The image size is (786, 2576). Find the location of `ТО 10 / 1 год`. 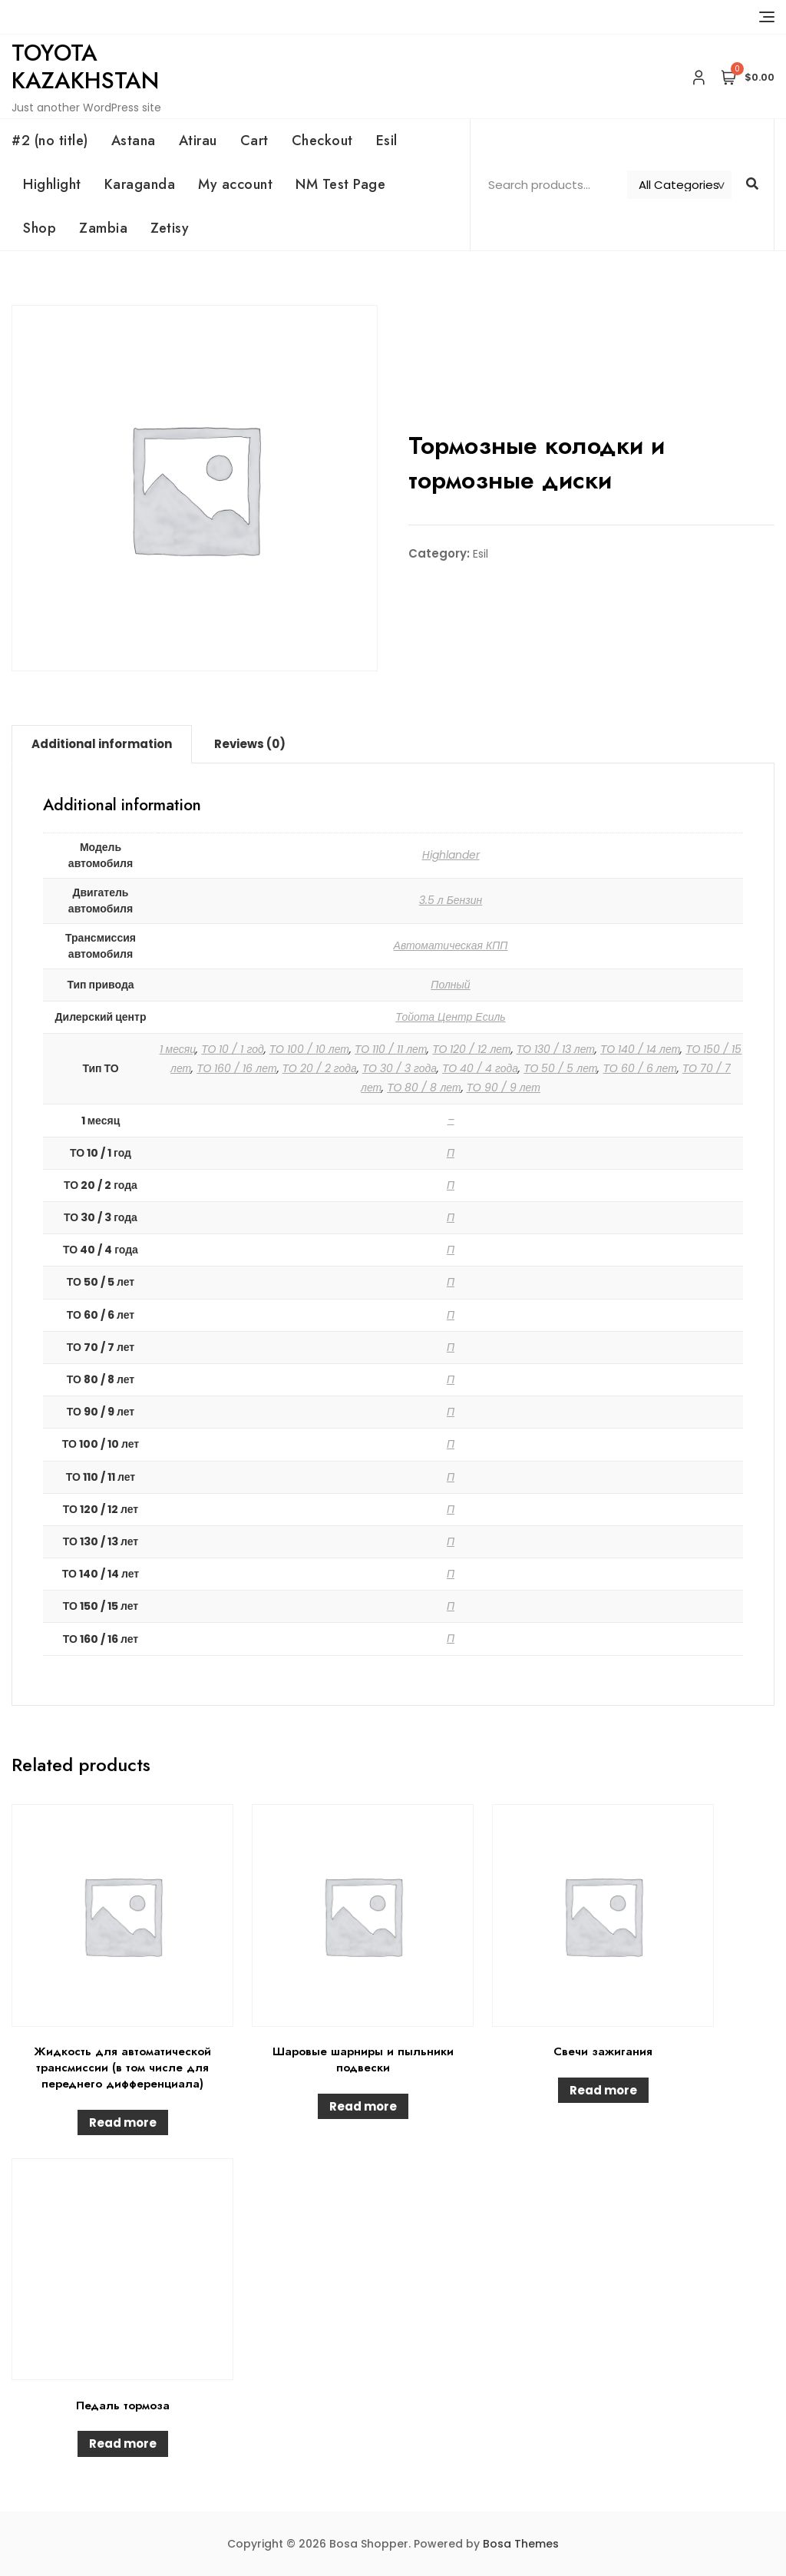

ТО 10 / 1 год is located at coordinates (232, 1049).